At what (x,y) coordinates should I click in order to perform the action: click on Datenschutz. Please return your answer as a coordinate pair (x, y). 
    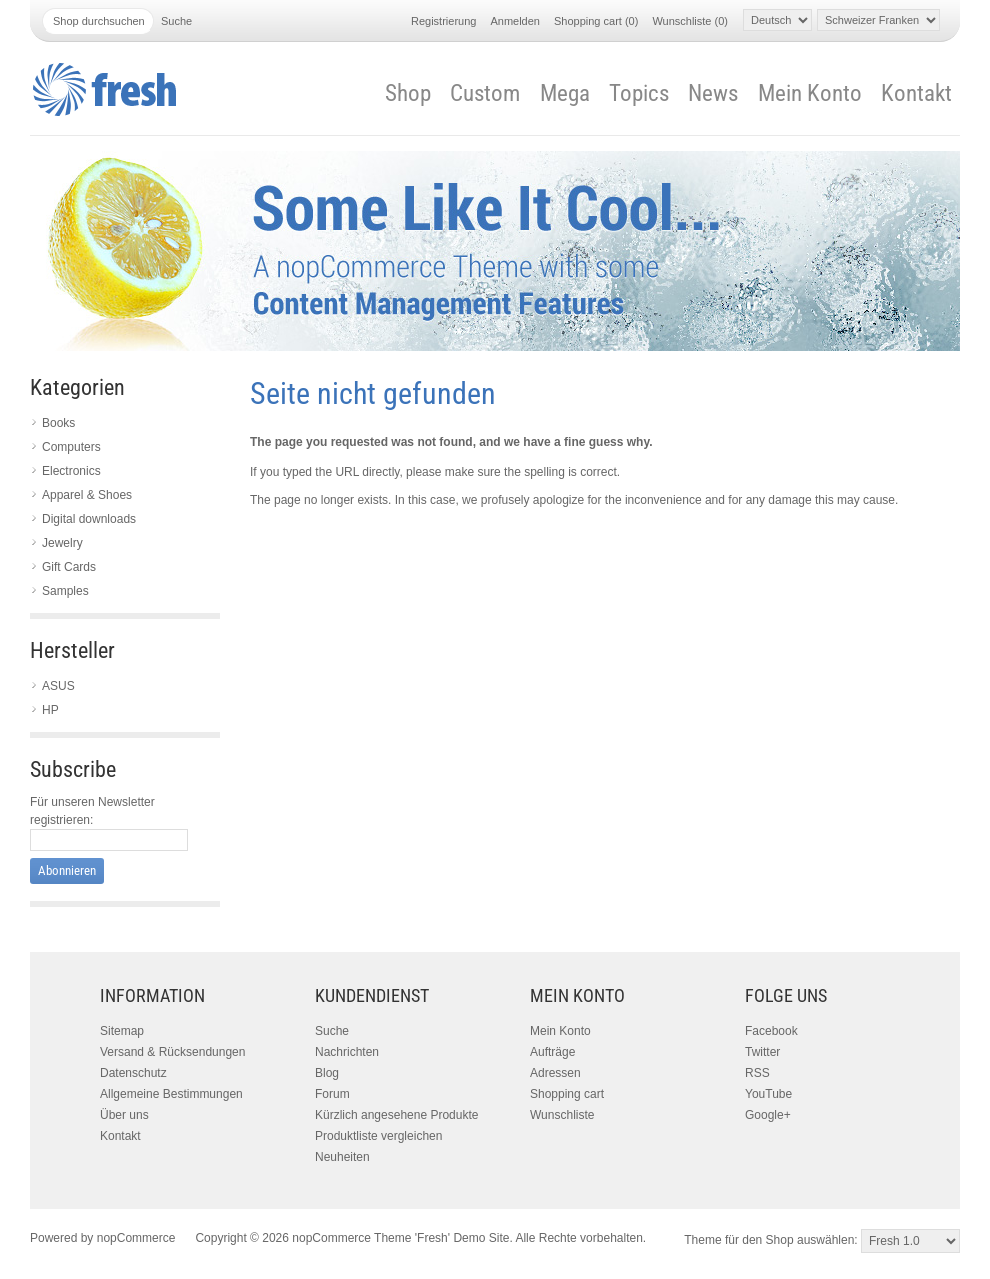
    Looking at the image, I should click on (133, 1073).